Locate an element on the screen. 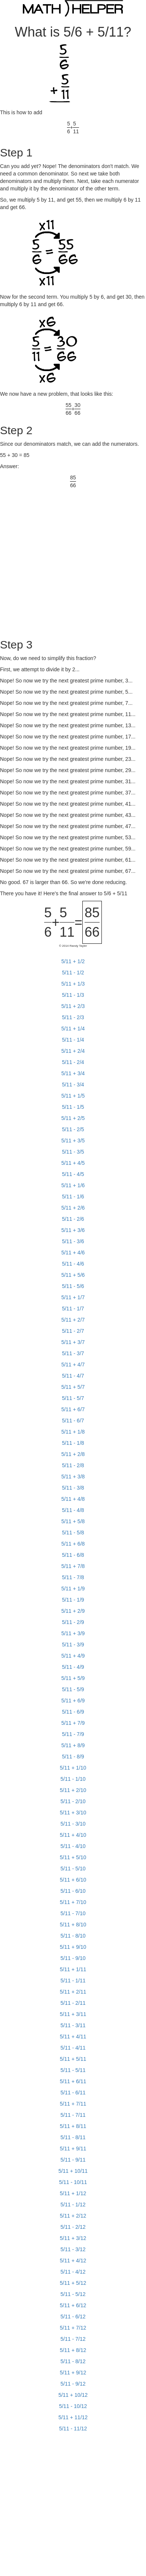 The image size is (146, 2576). 5/11 + 1/2 is located at coordinates (73, 961).